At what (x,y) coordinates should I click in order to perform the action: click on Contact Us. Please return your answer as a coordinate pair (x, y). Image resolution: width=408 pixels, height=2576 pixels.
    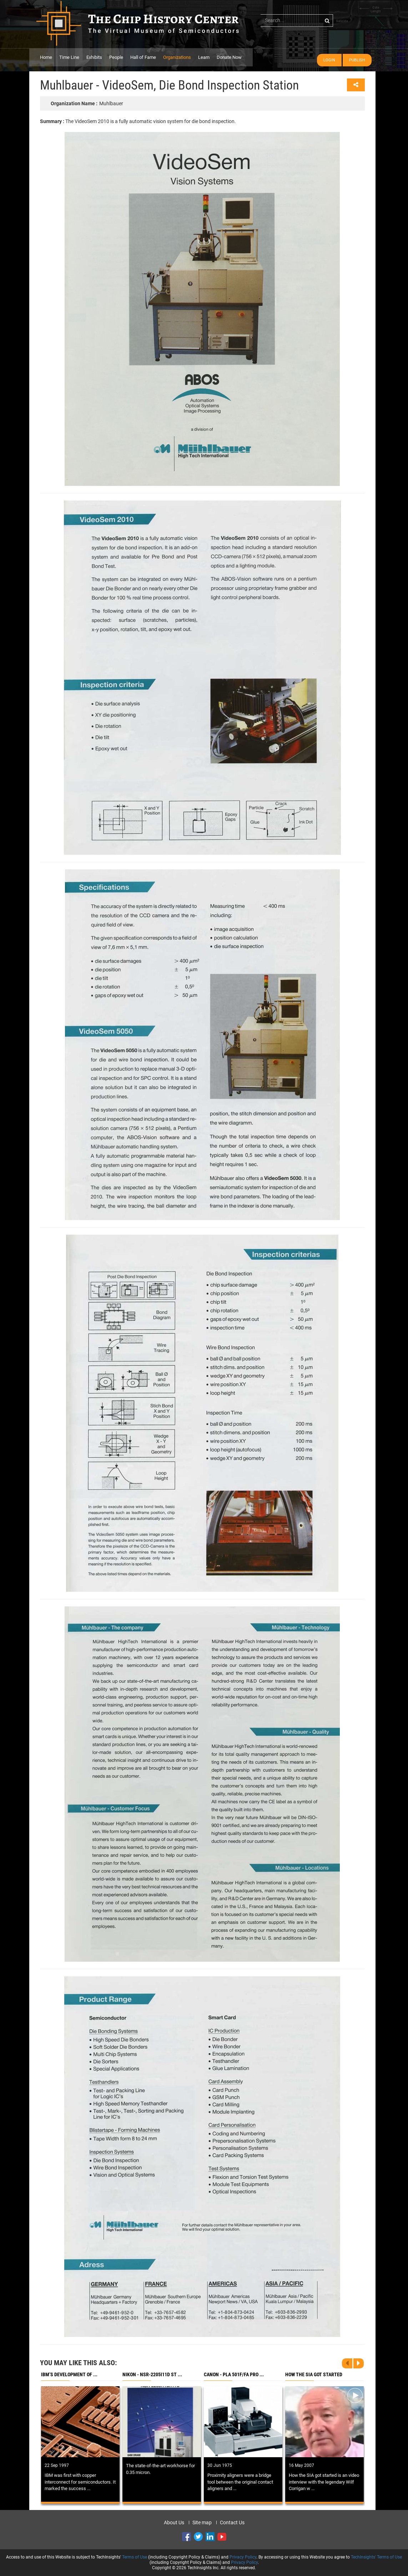
    Looking at the image, I should click on (232, 2522).